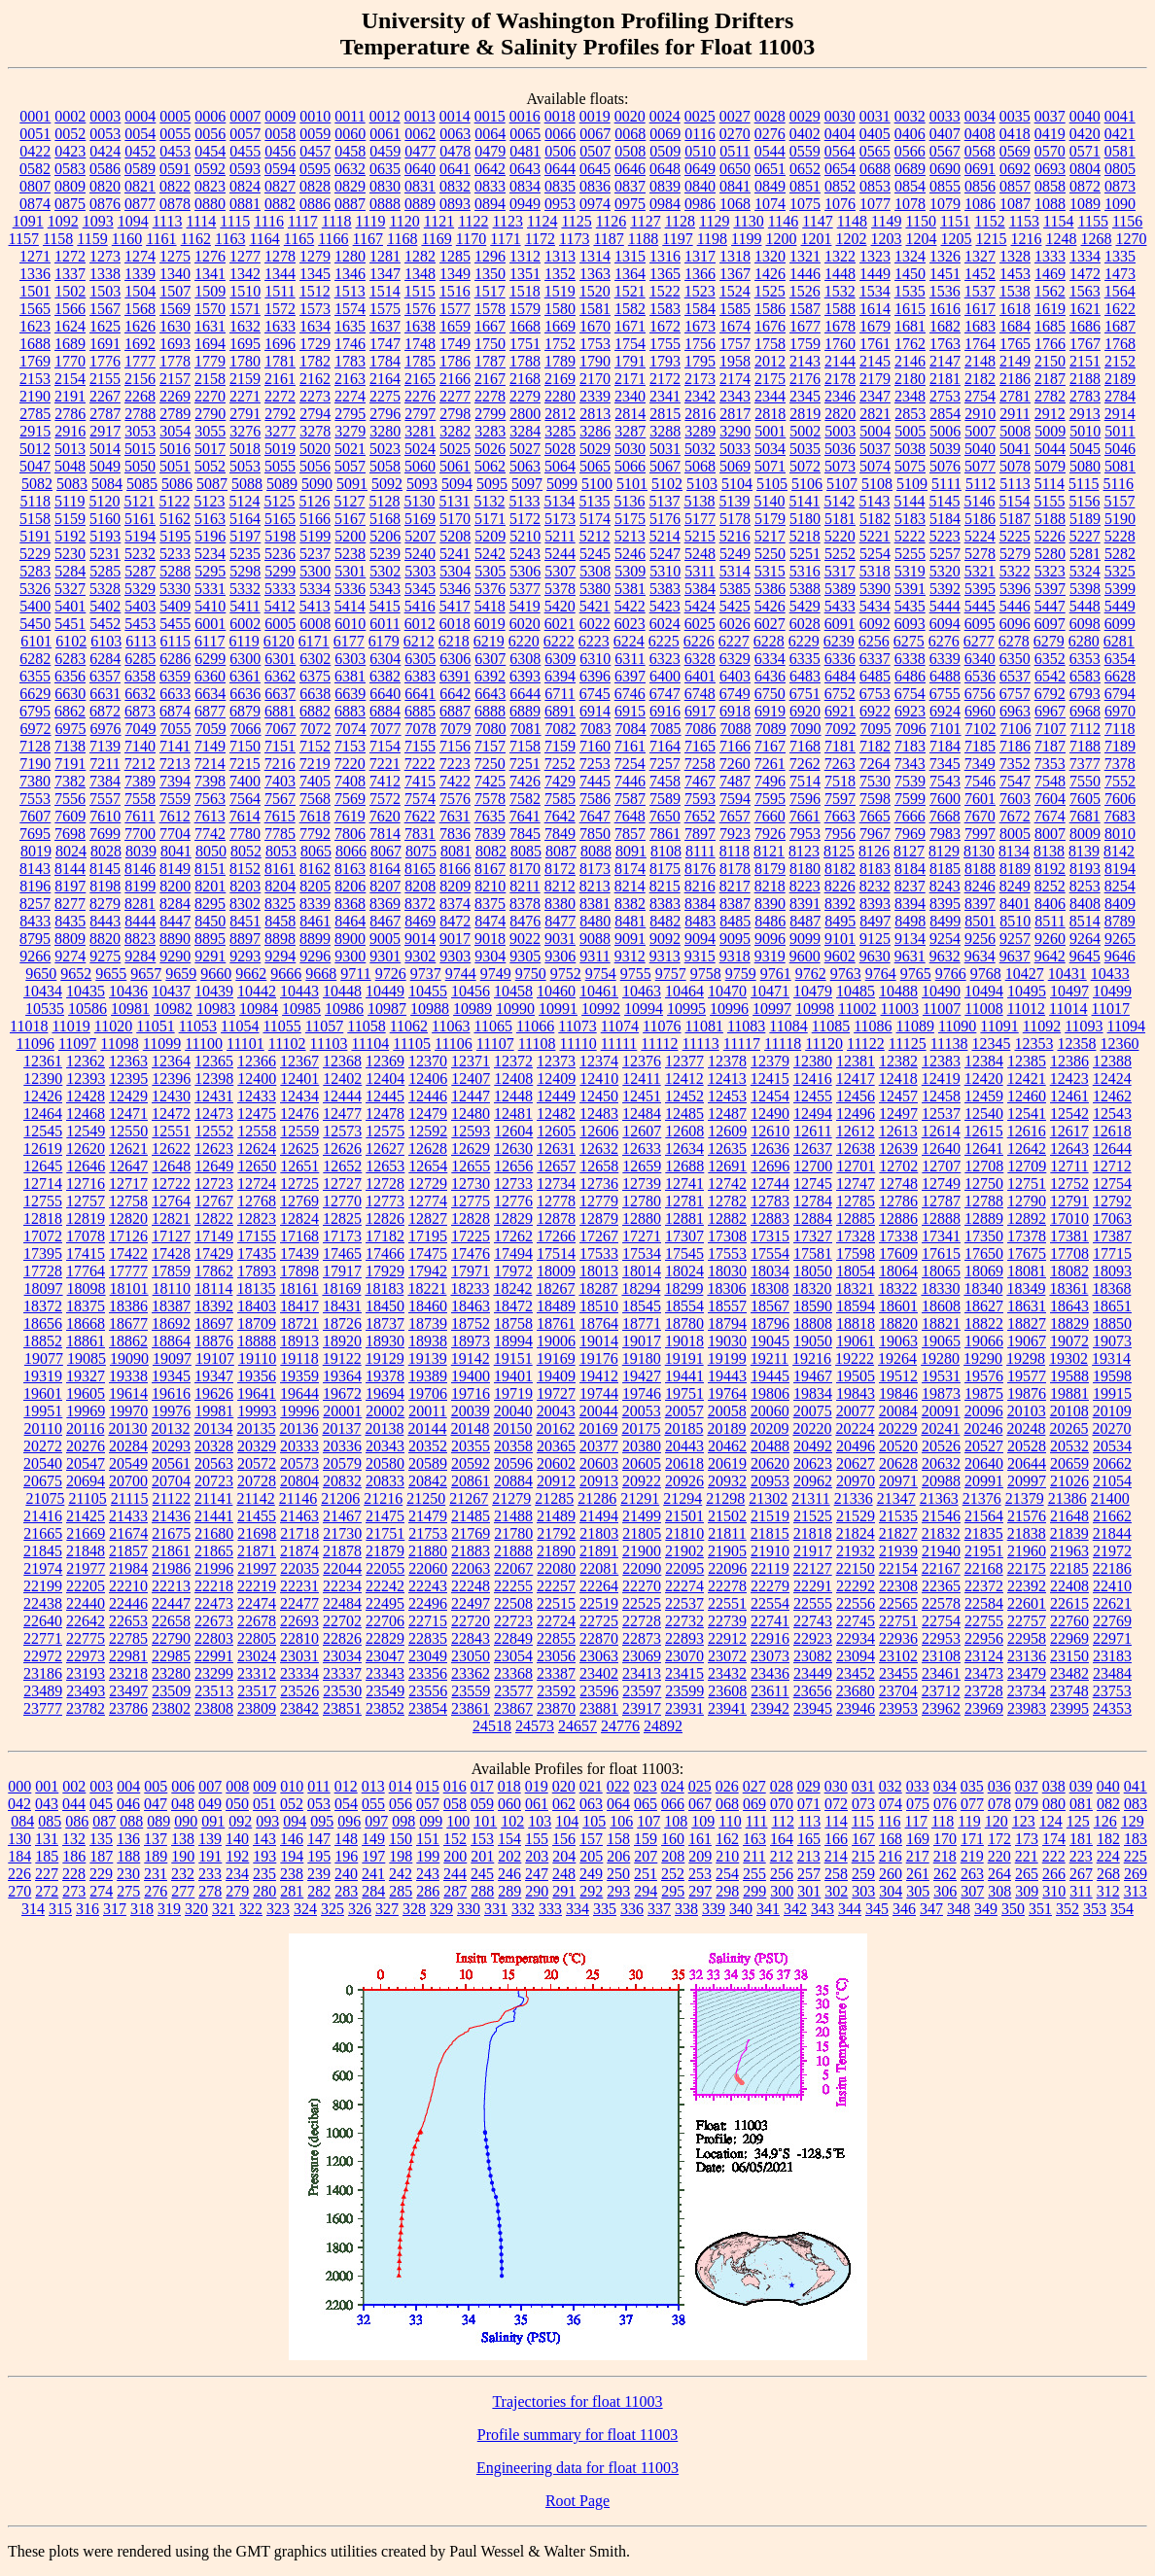  What do you see at coordinates (245, 273) in the screenshot?
I see `1342` at bounding box center [245, 273].